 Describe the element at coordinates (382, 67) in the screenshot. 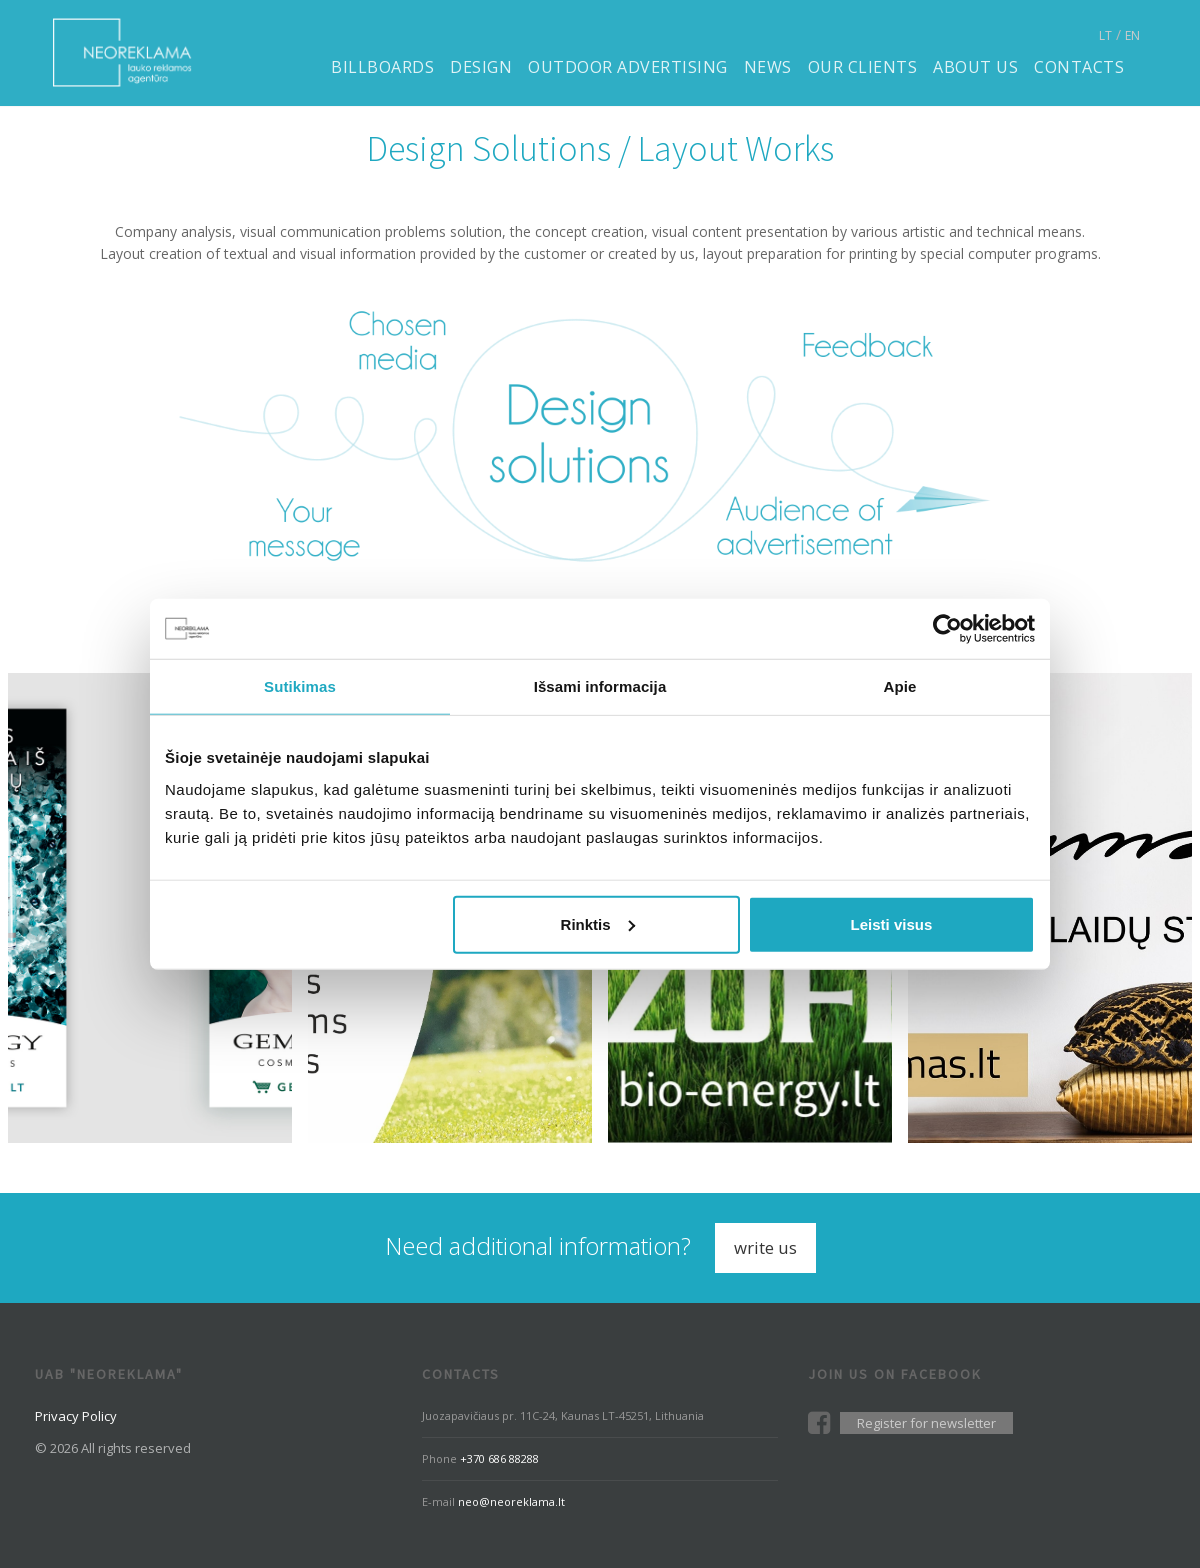

I see `Billboards` at that location.